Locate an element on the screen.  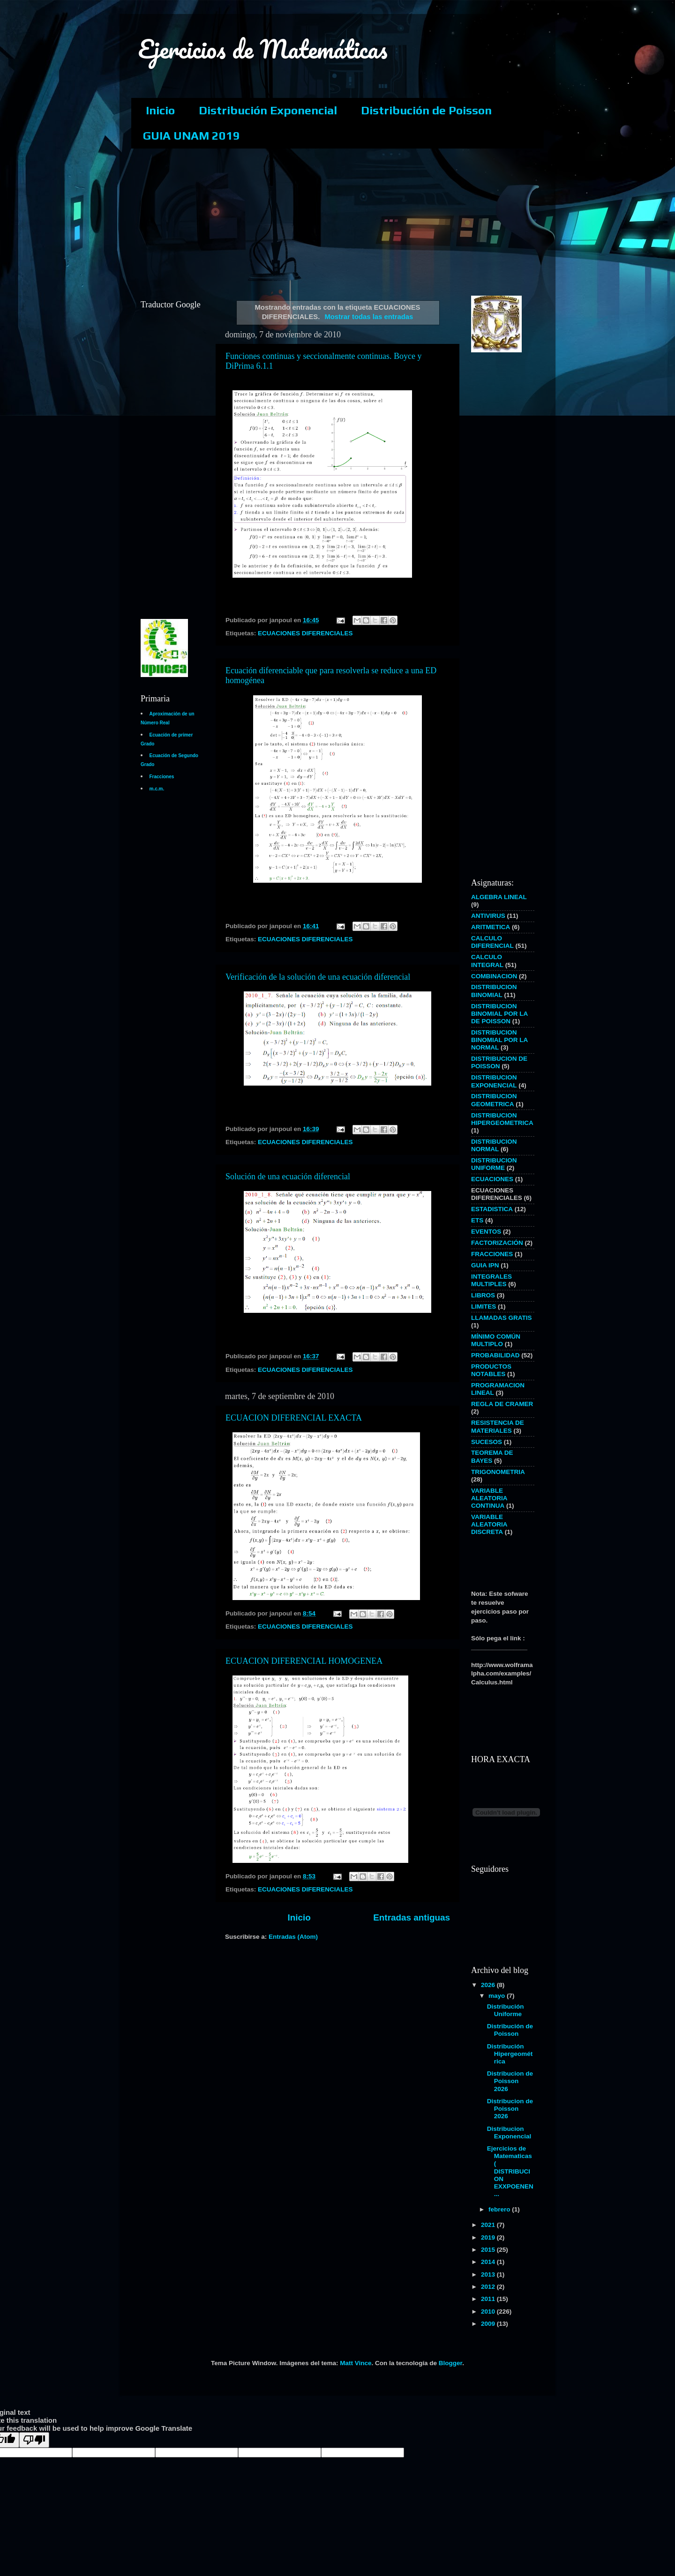
PROBABILIDAD is located at coordinates (495, 1355).